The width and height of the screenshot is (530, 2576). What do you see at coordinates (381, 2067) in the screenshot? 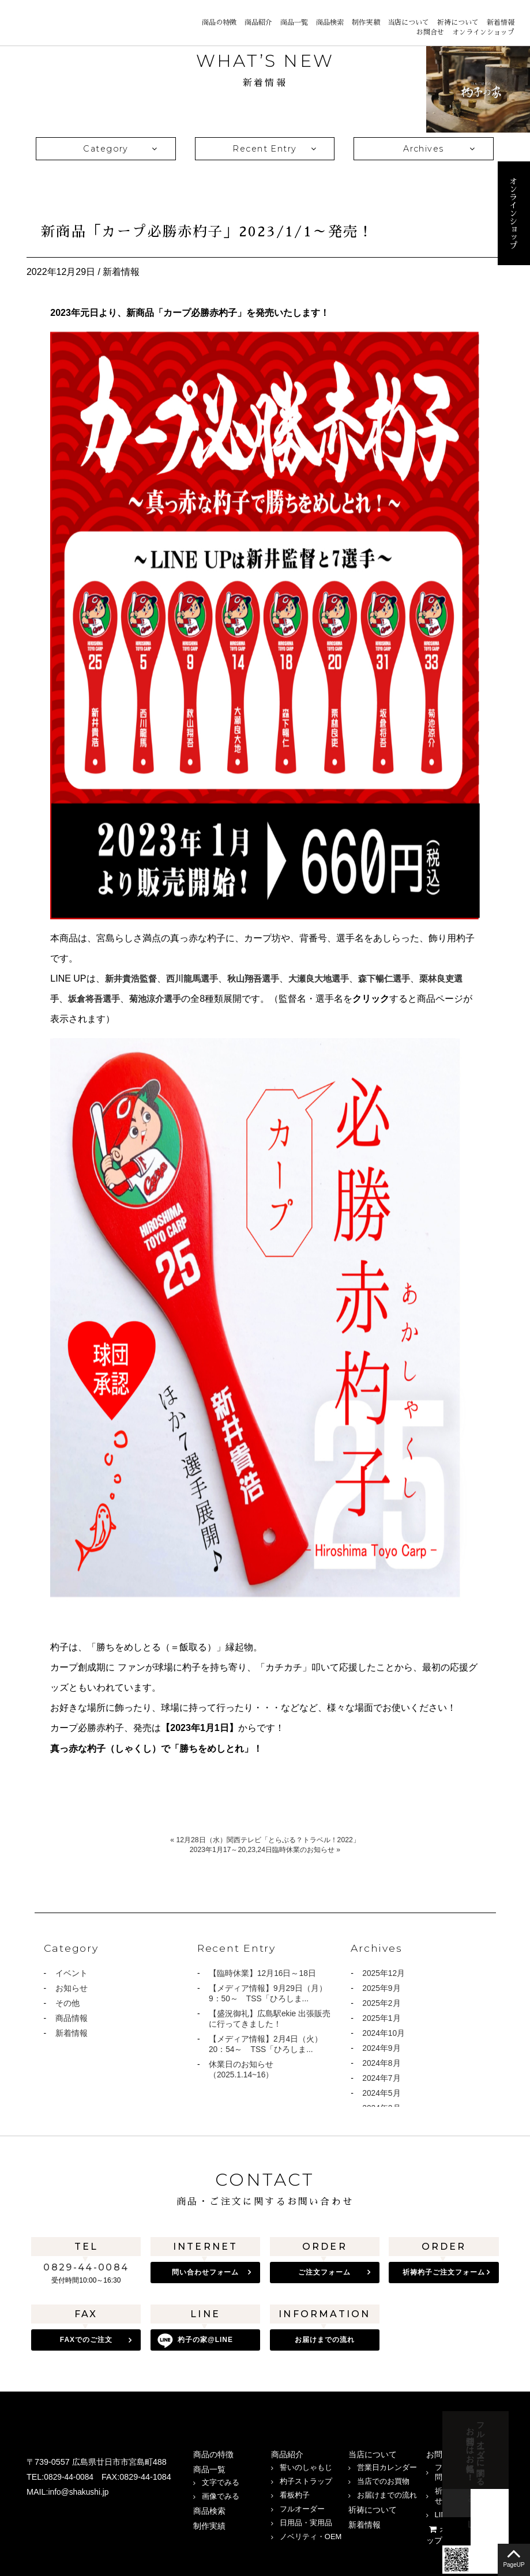
I see `2024年8月` at bounding box center [381, 2067].